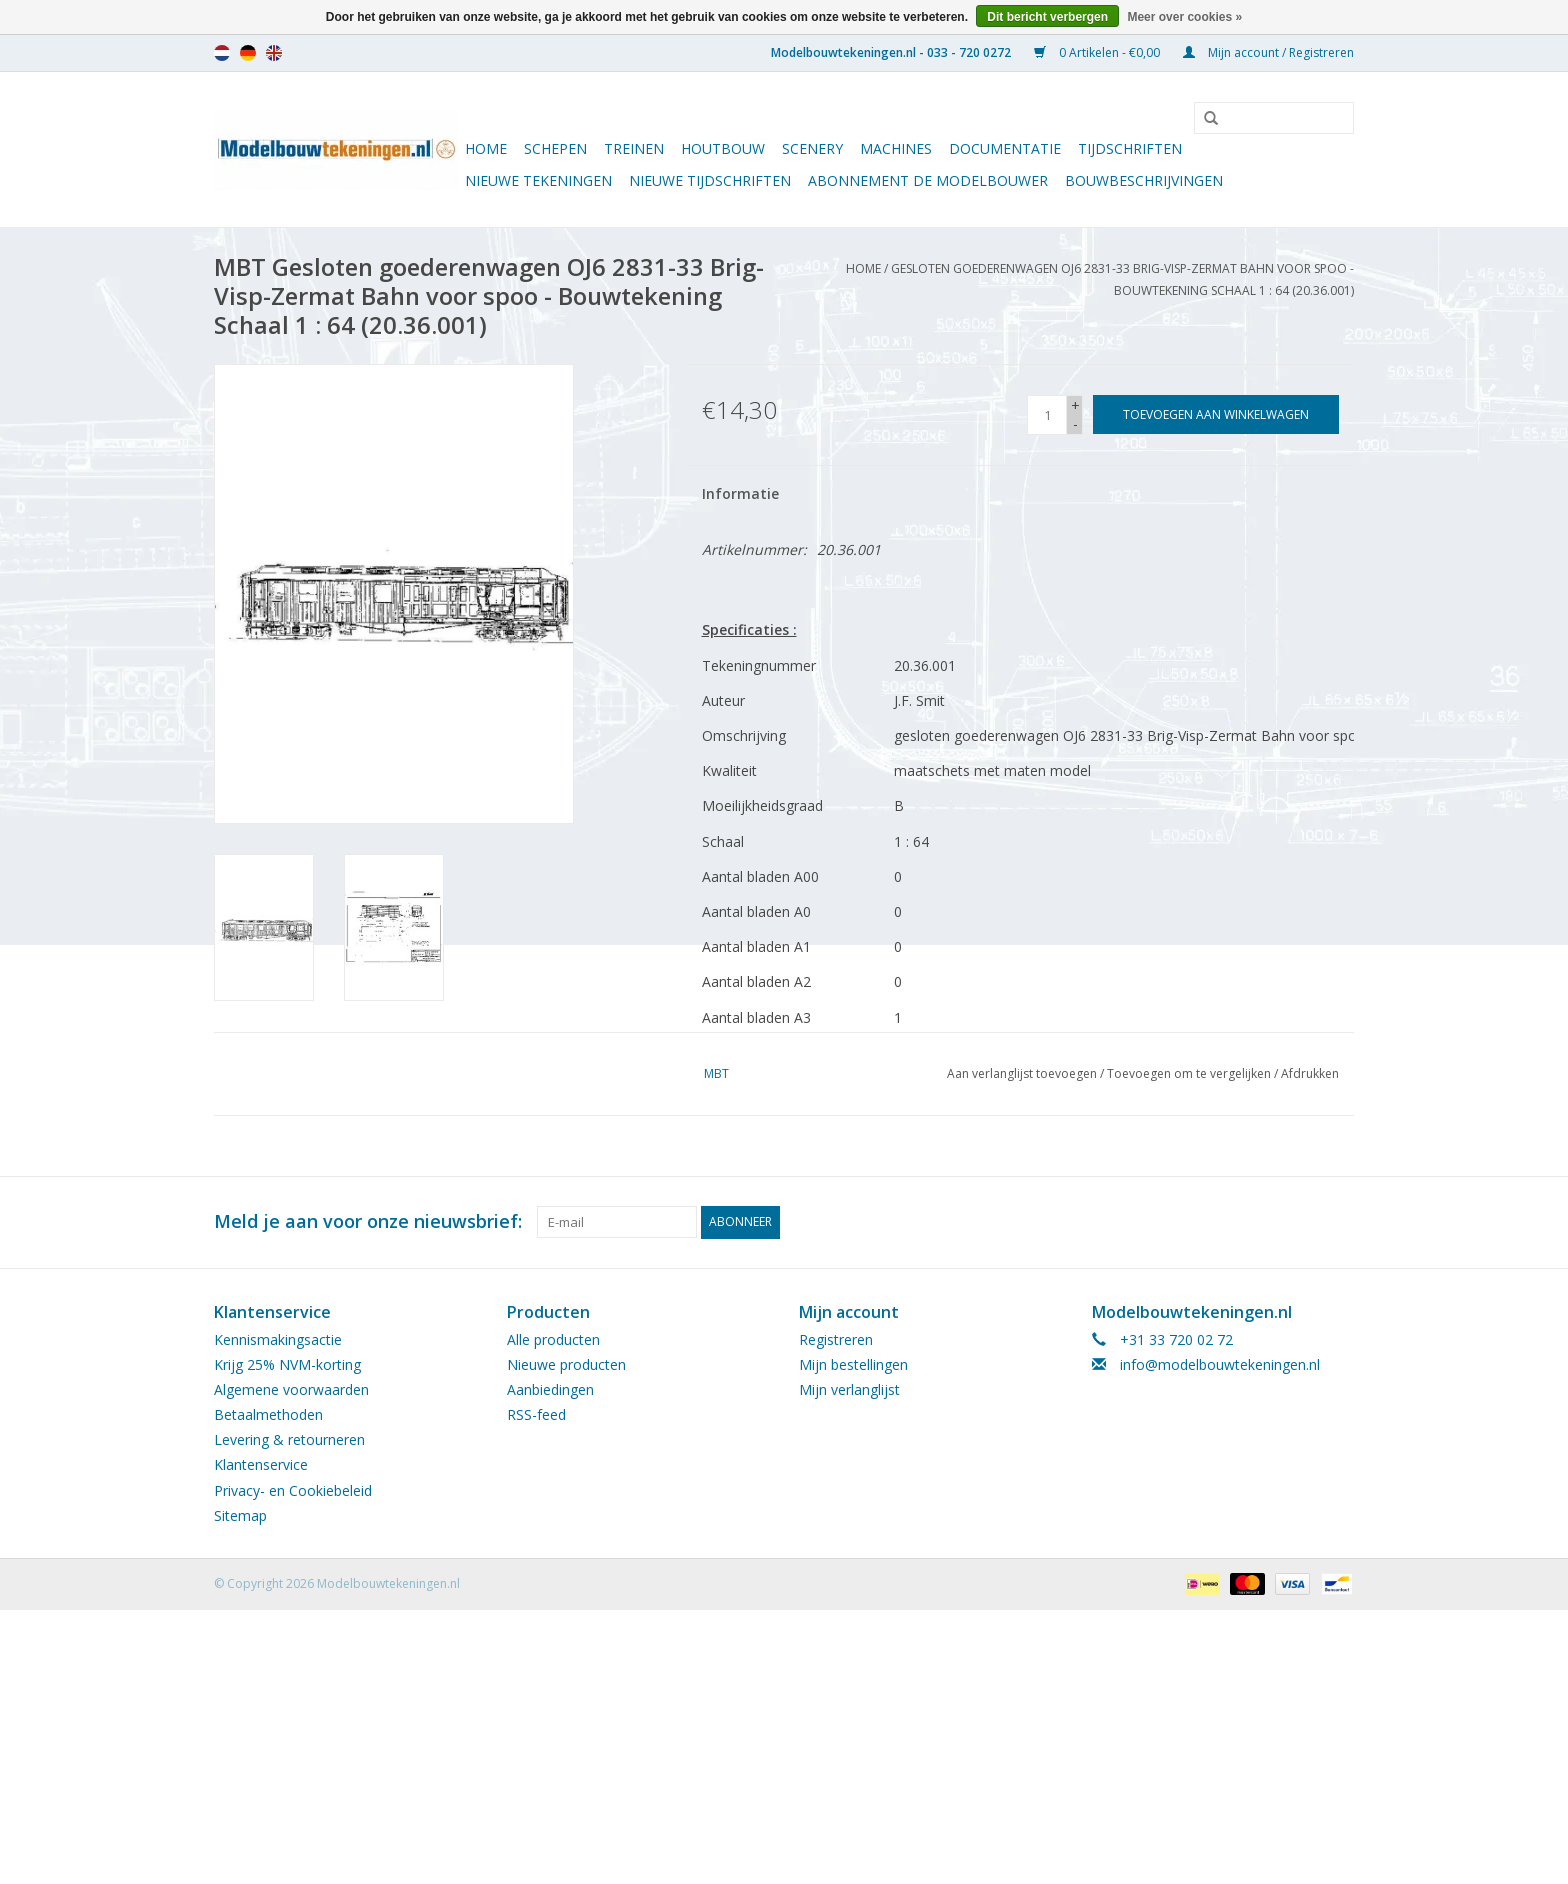 The image size is (1568, 1884). Describe the element at coordinates (812, 148) in the screenshot. I see `Scenery` at that location.